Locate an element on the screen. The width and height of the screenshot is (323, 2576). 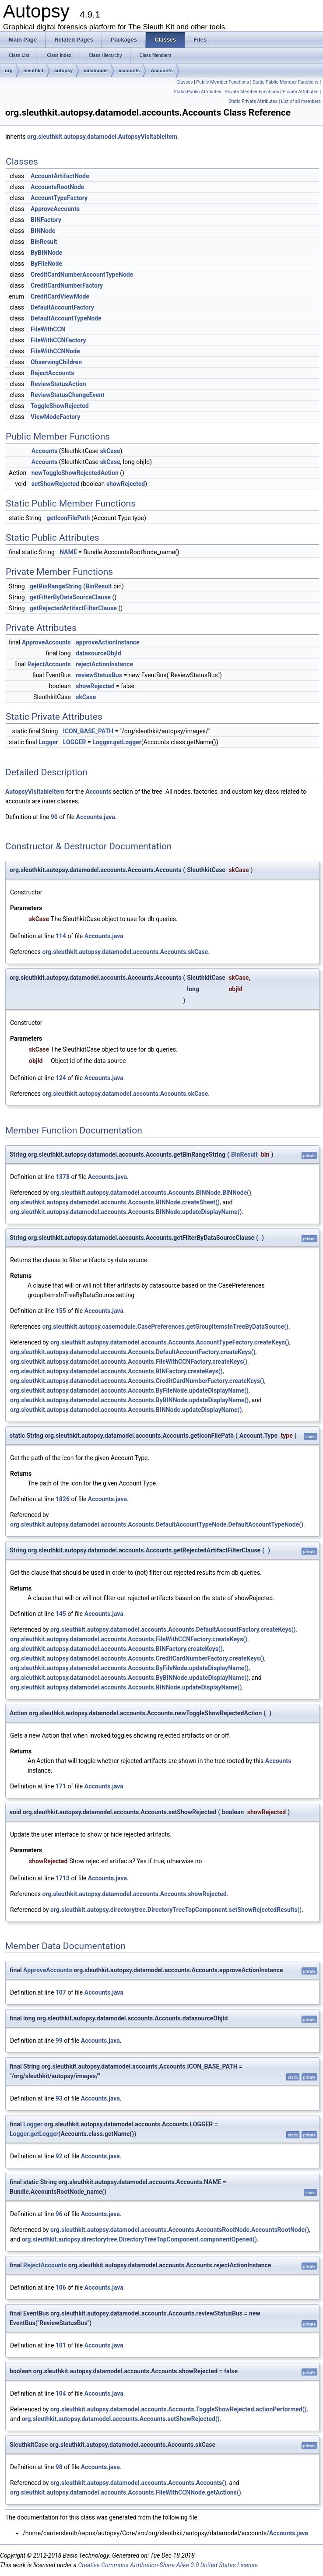
LOGGER is located at coordinates (74, 742).